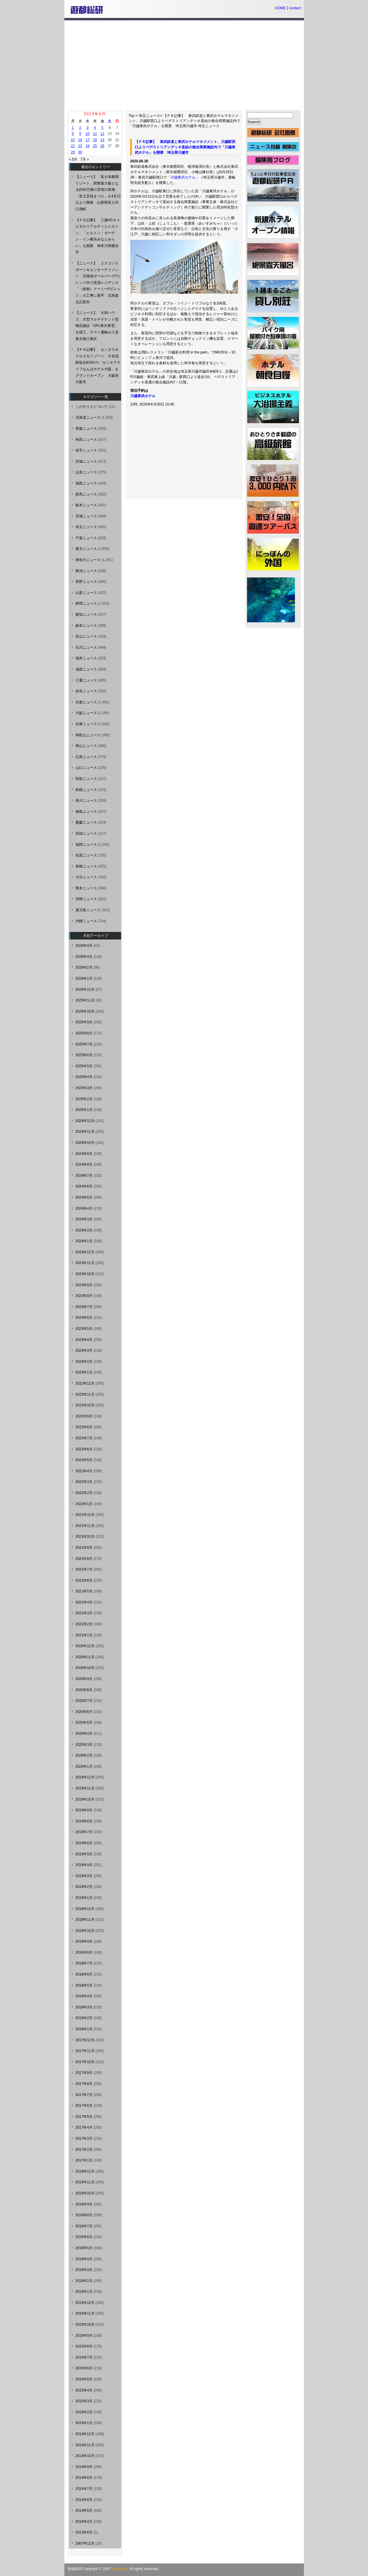 The width and height of the screenshot is (368, 2576). What do you see at coordinates (85, 1121) in the screenshot?
I see `2024年12月` at bounding box center [85, 1121].